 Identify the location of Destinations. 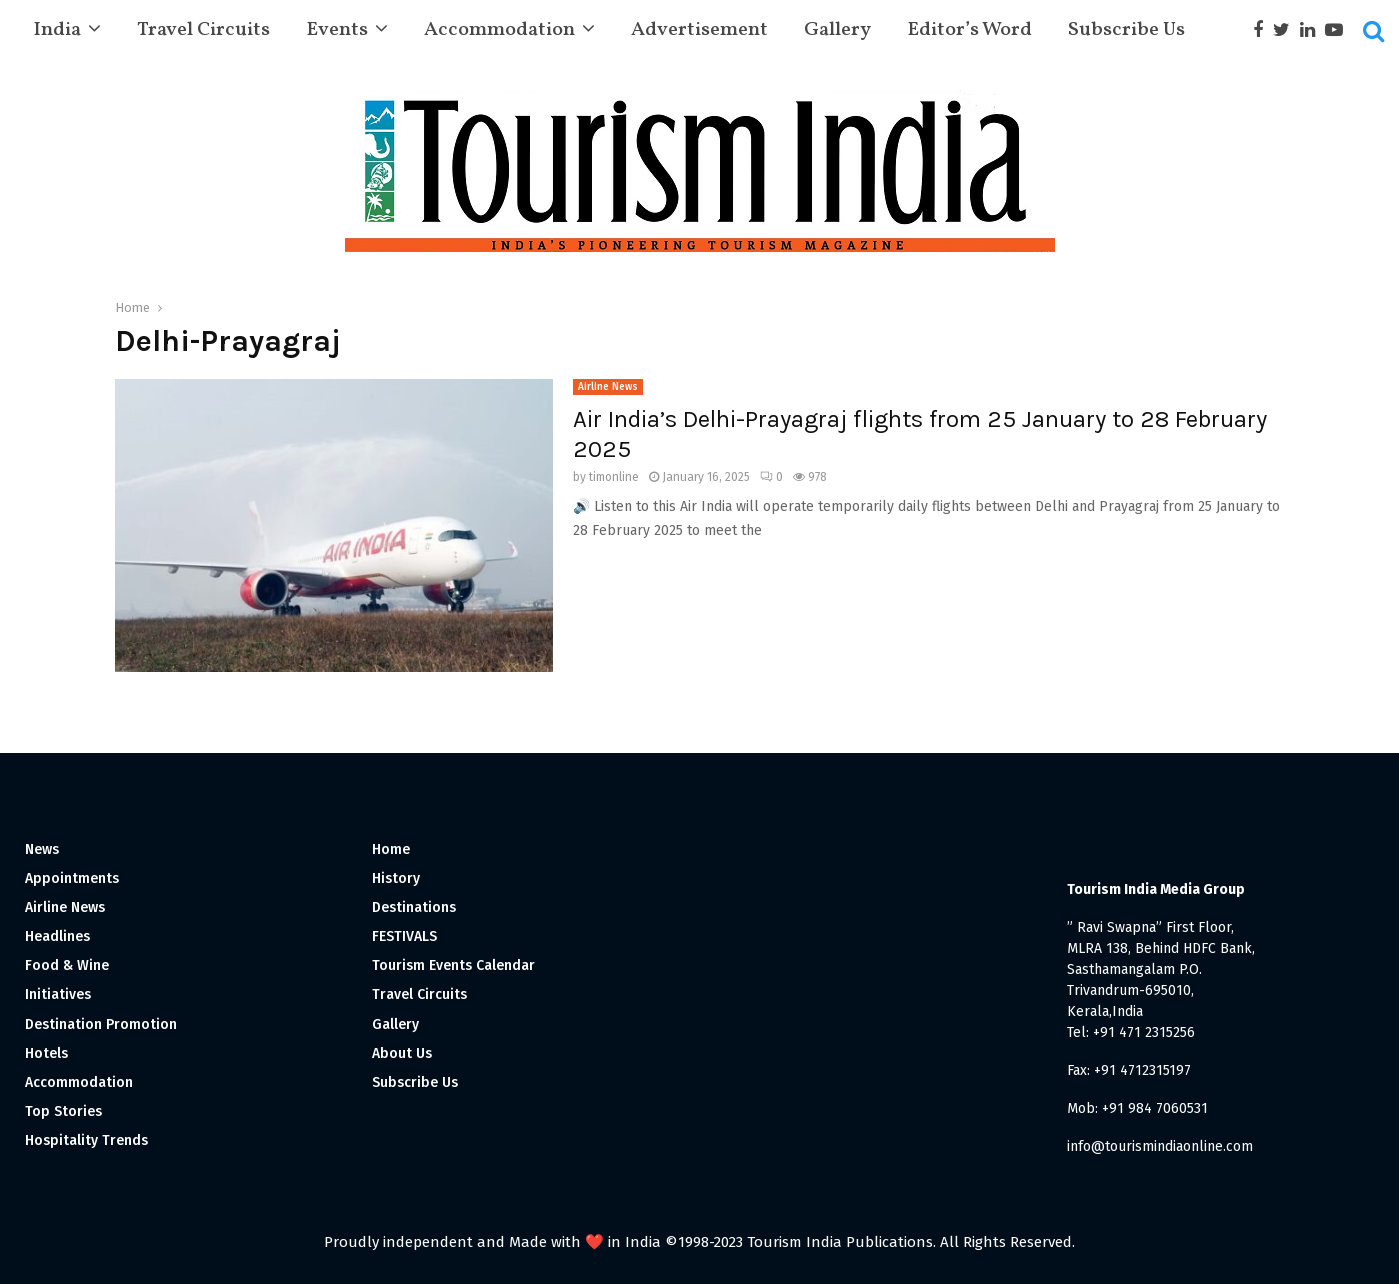
(414, 907).